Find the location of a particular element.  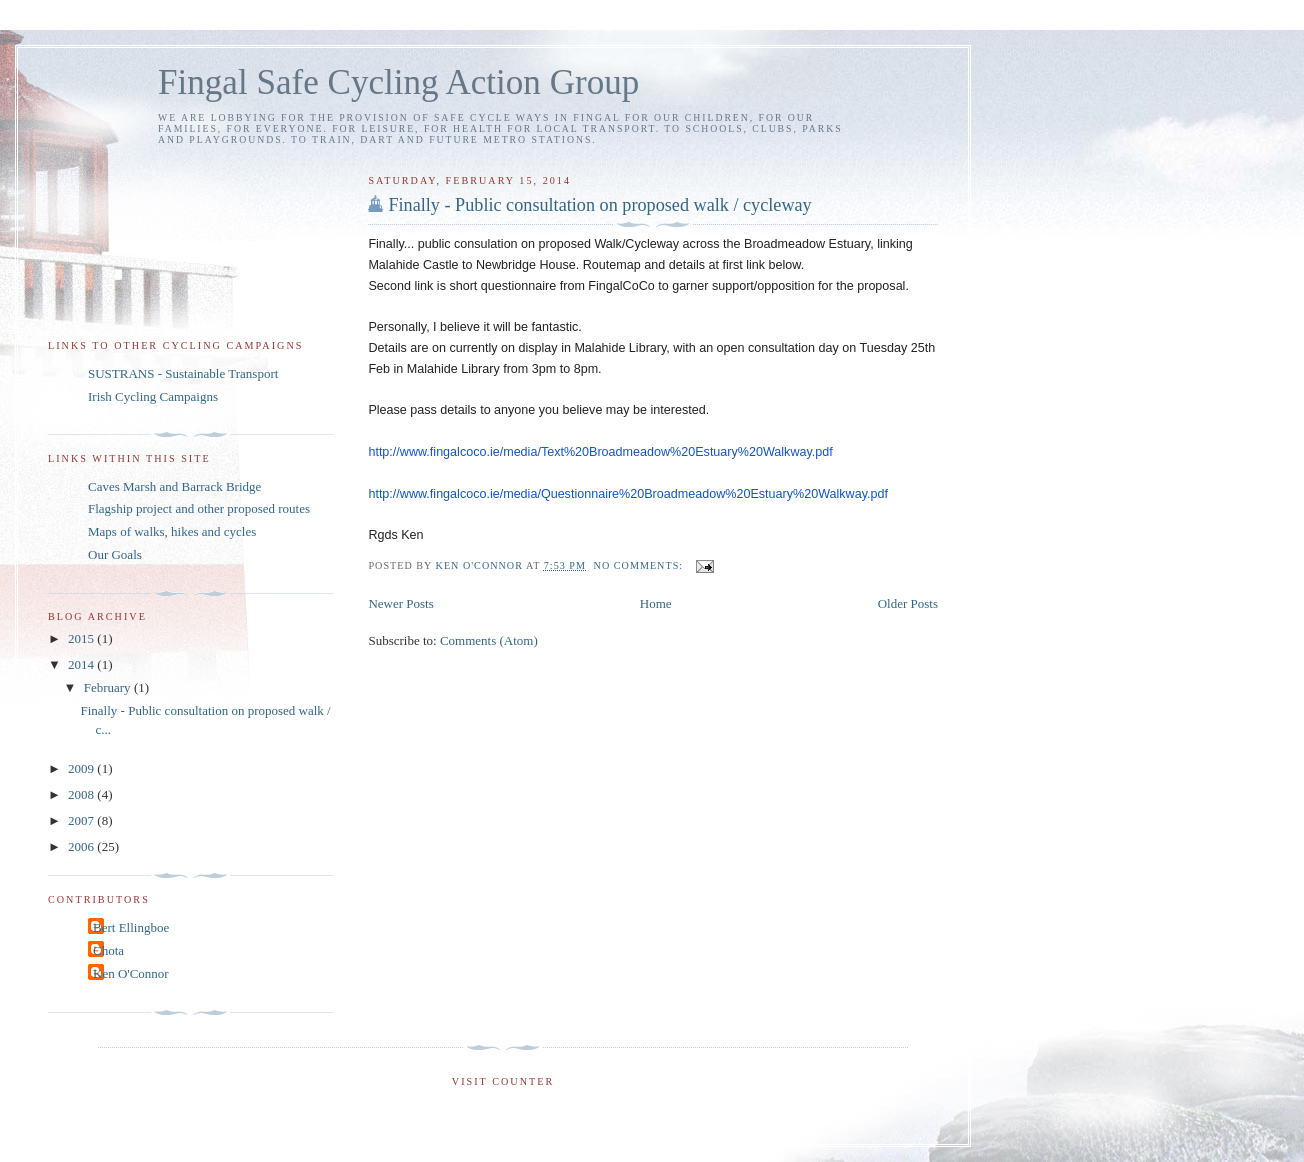

Newer Posts is located at coordinates (400, 603).